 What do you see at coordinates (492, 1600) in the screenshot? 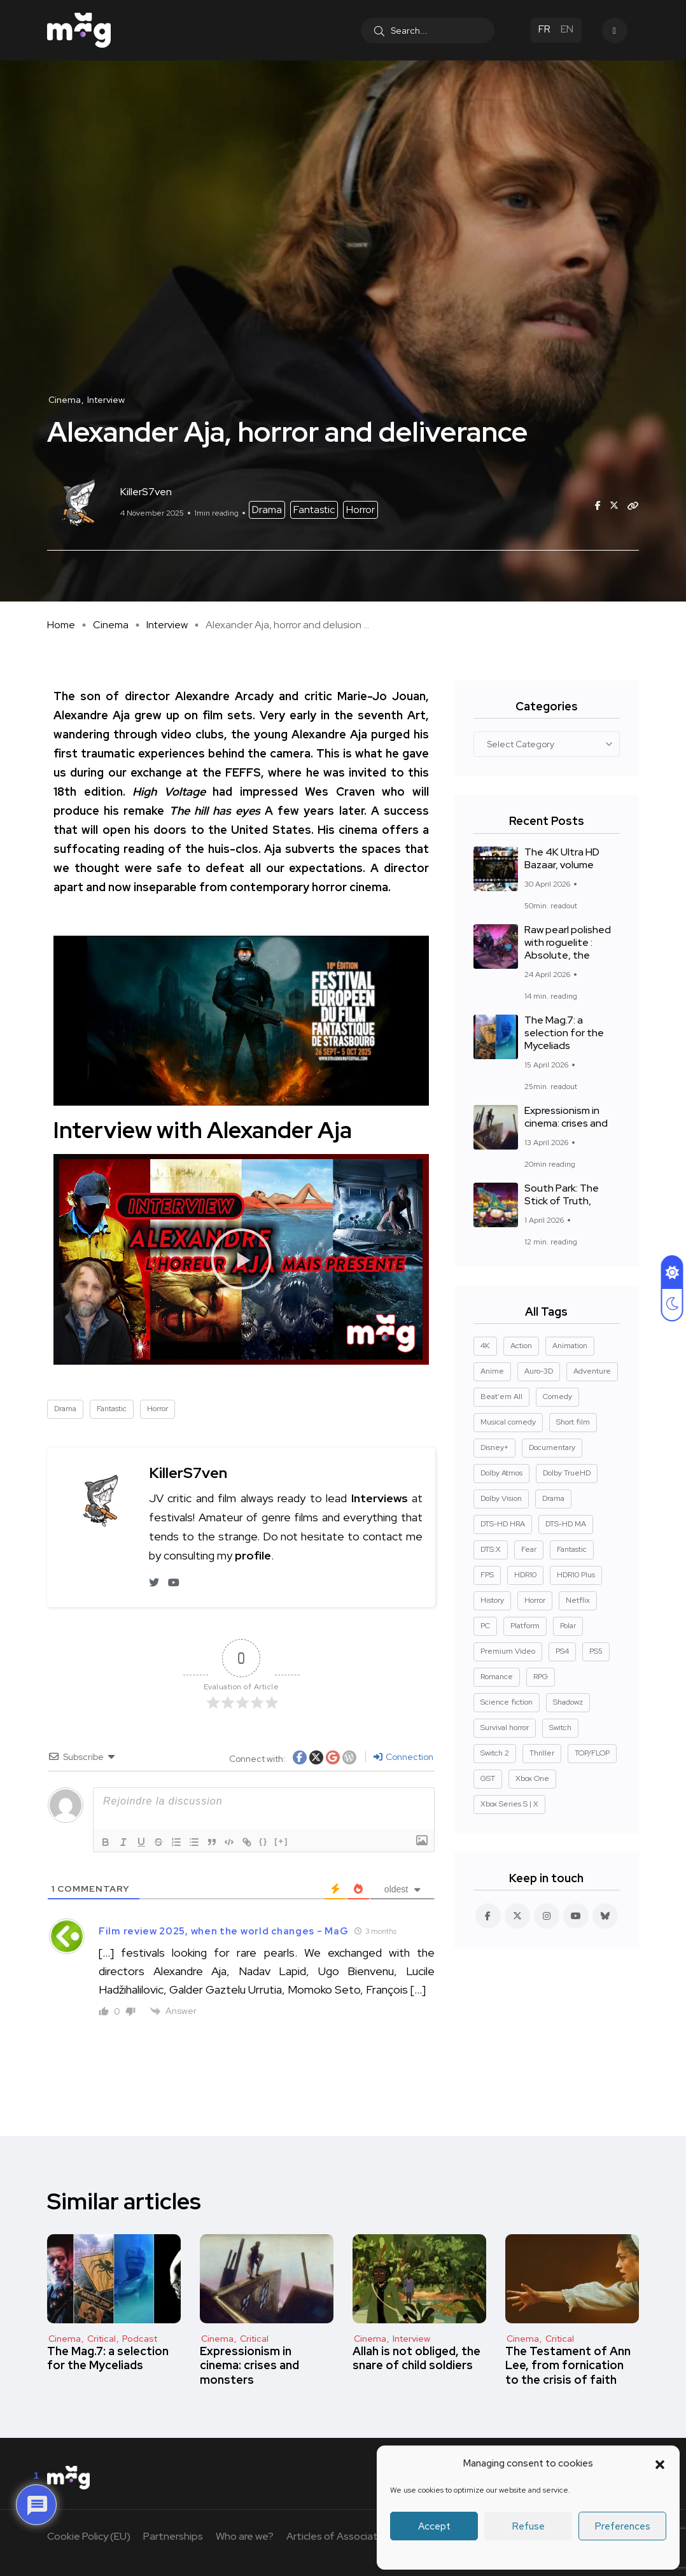
I see `History [History (17 elements)]` at bounding box center [492, 1600].